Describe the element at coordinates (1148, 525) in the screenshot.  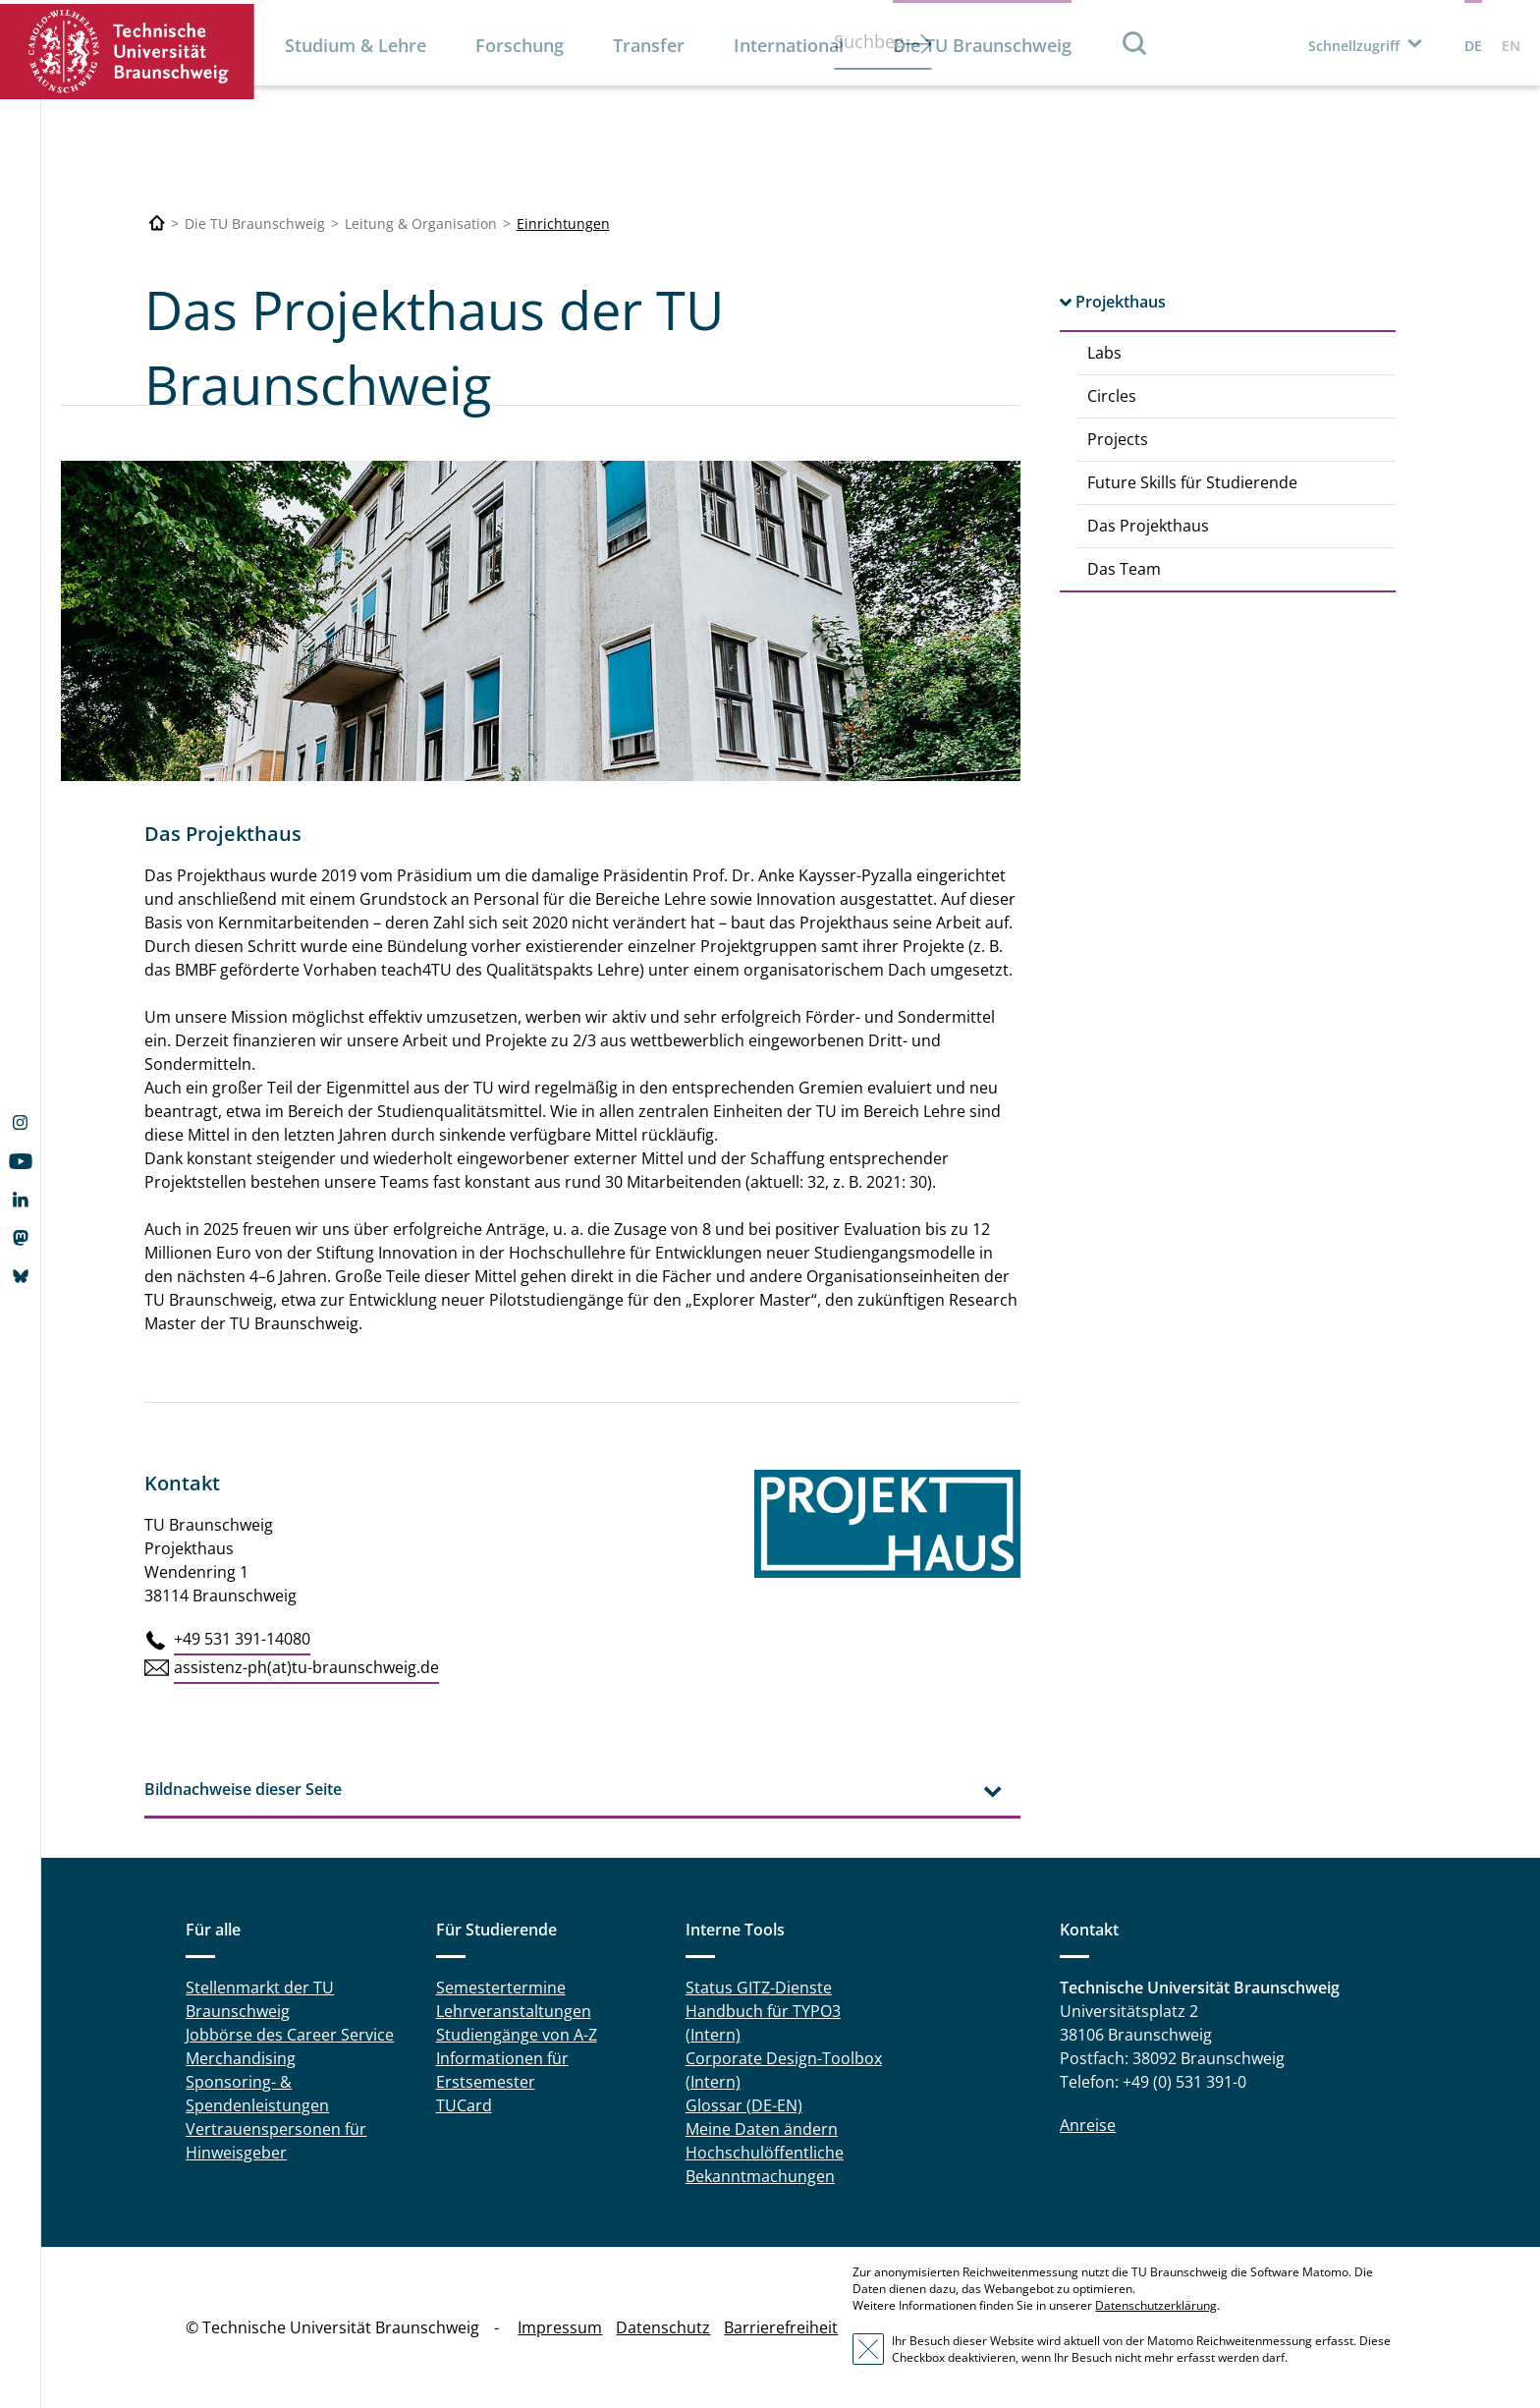
I see `Das Projekthaus` at that location.